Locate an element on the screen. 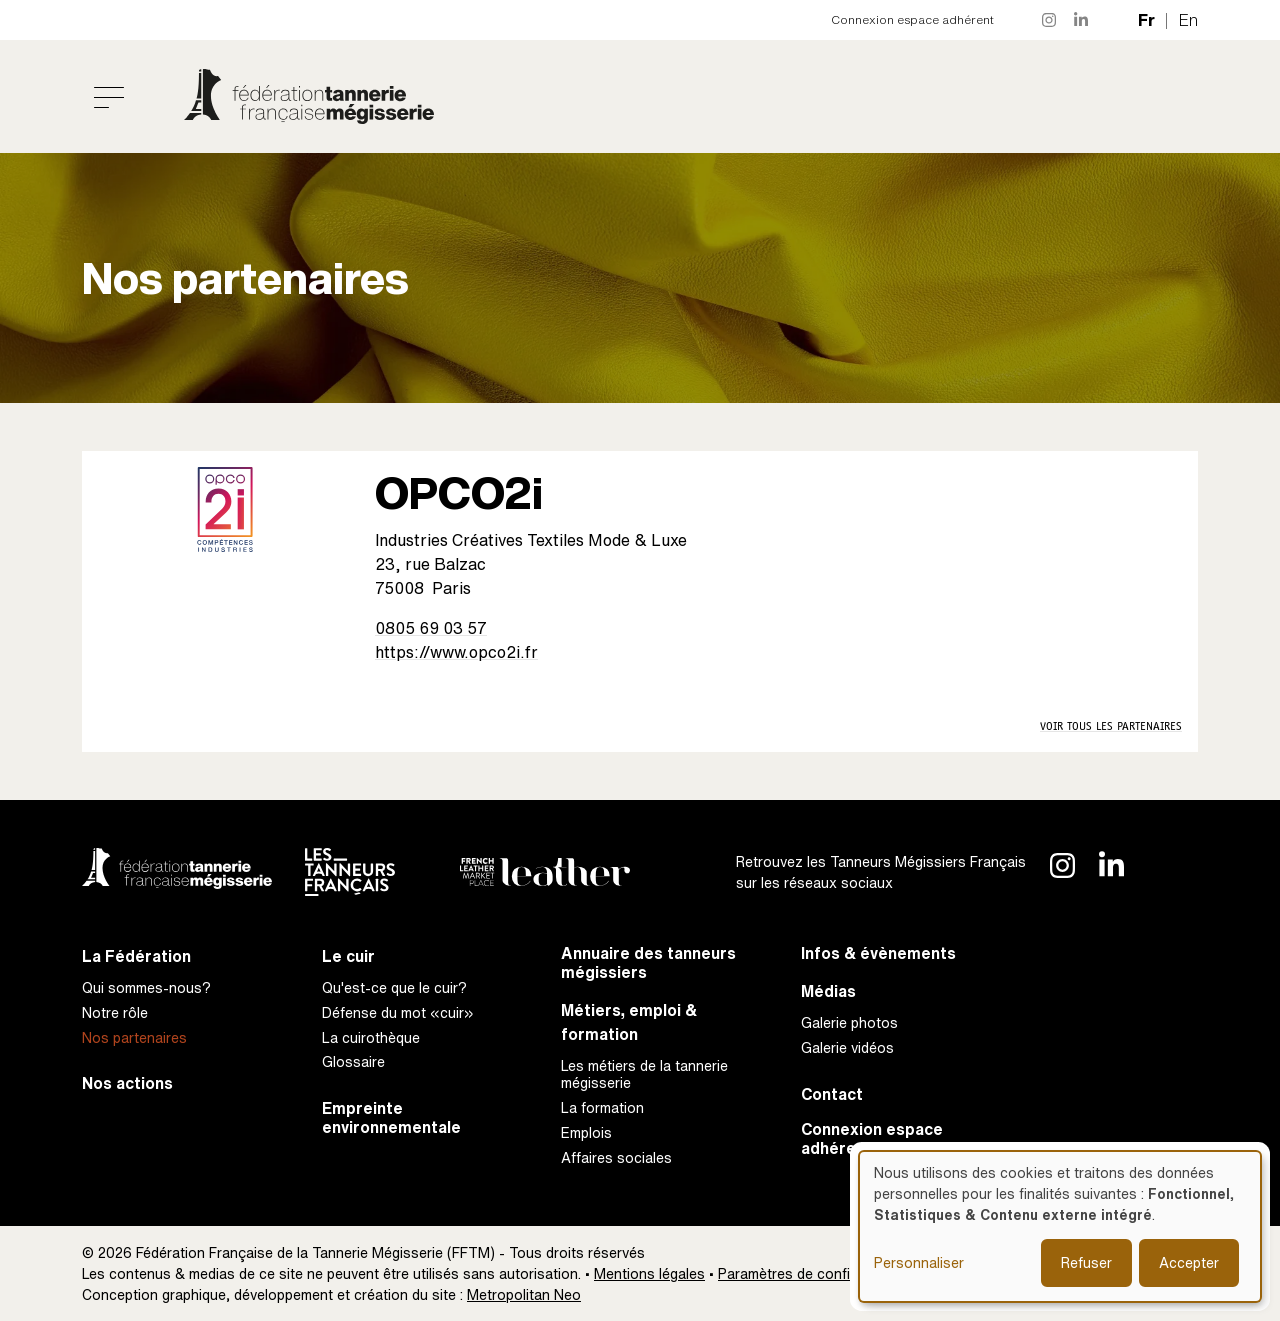  Metropolitan Neo is located at coordinates (524, 1294).